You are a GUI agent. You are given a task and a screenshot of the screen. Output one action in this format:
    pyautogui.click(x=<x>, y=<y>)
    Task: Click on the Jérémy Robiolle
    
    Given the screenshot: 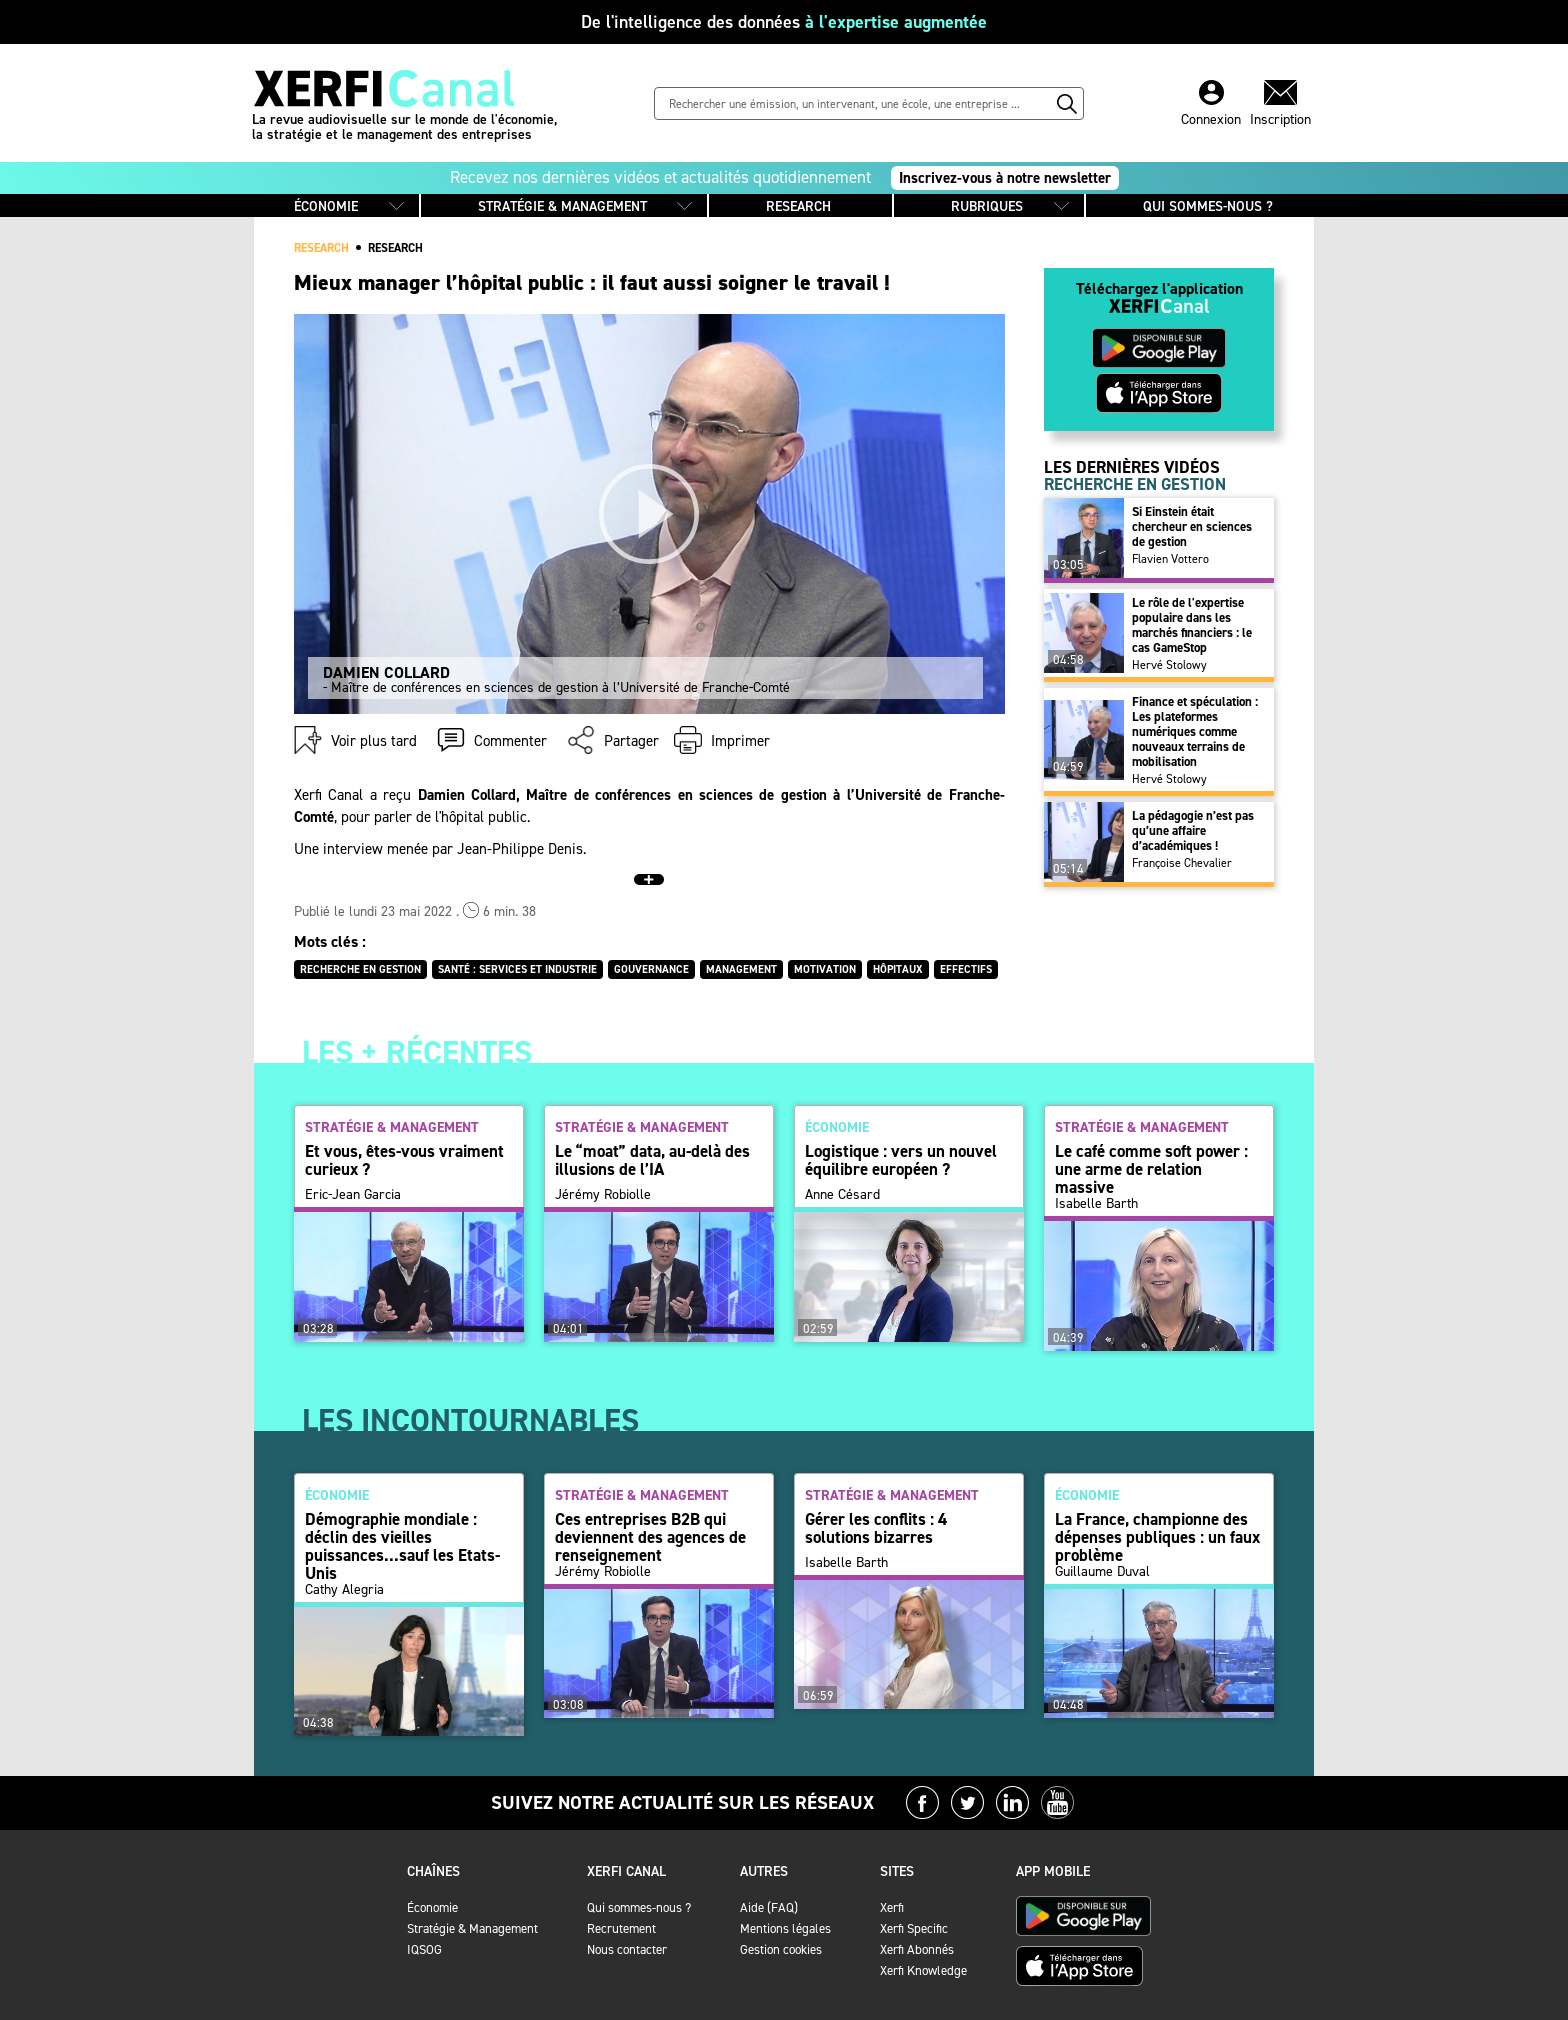 What is the action you would take?
    pyautogui.click(x=603, y=1204)
    